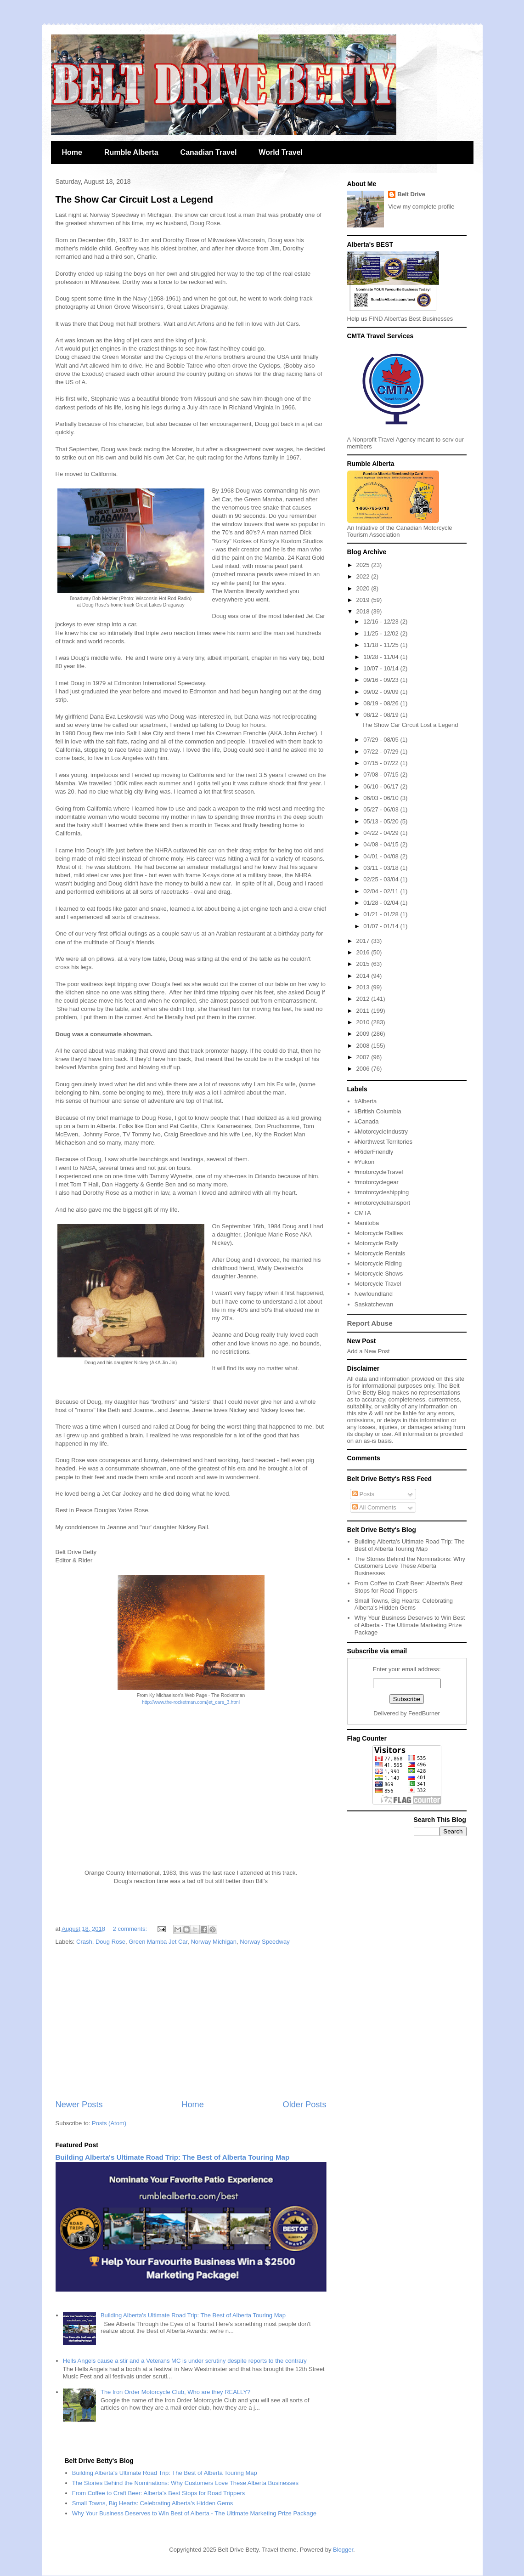  What do you see at coordinates (381, 656) in the screenshot?
I see `10/28 - 11/04` at bounding box center [381, 656].